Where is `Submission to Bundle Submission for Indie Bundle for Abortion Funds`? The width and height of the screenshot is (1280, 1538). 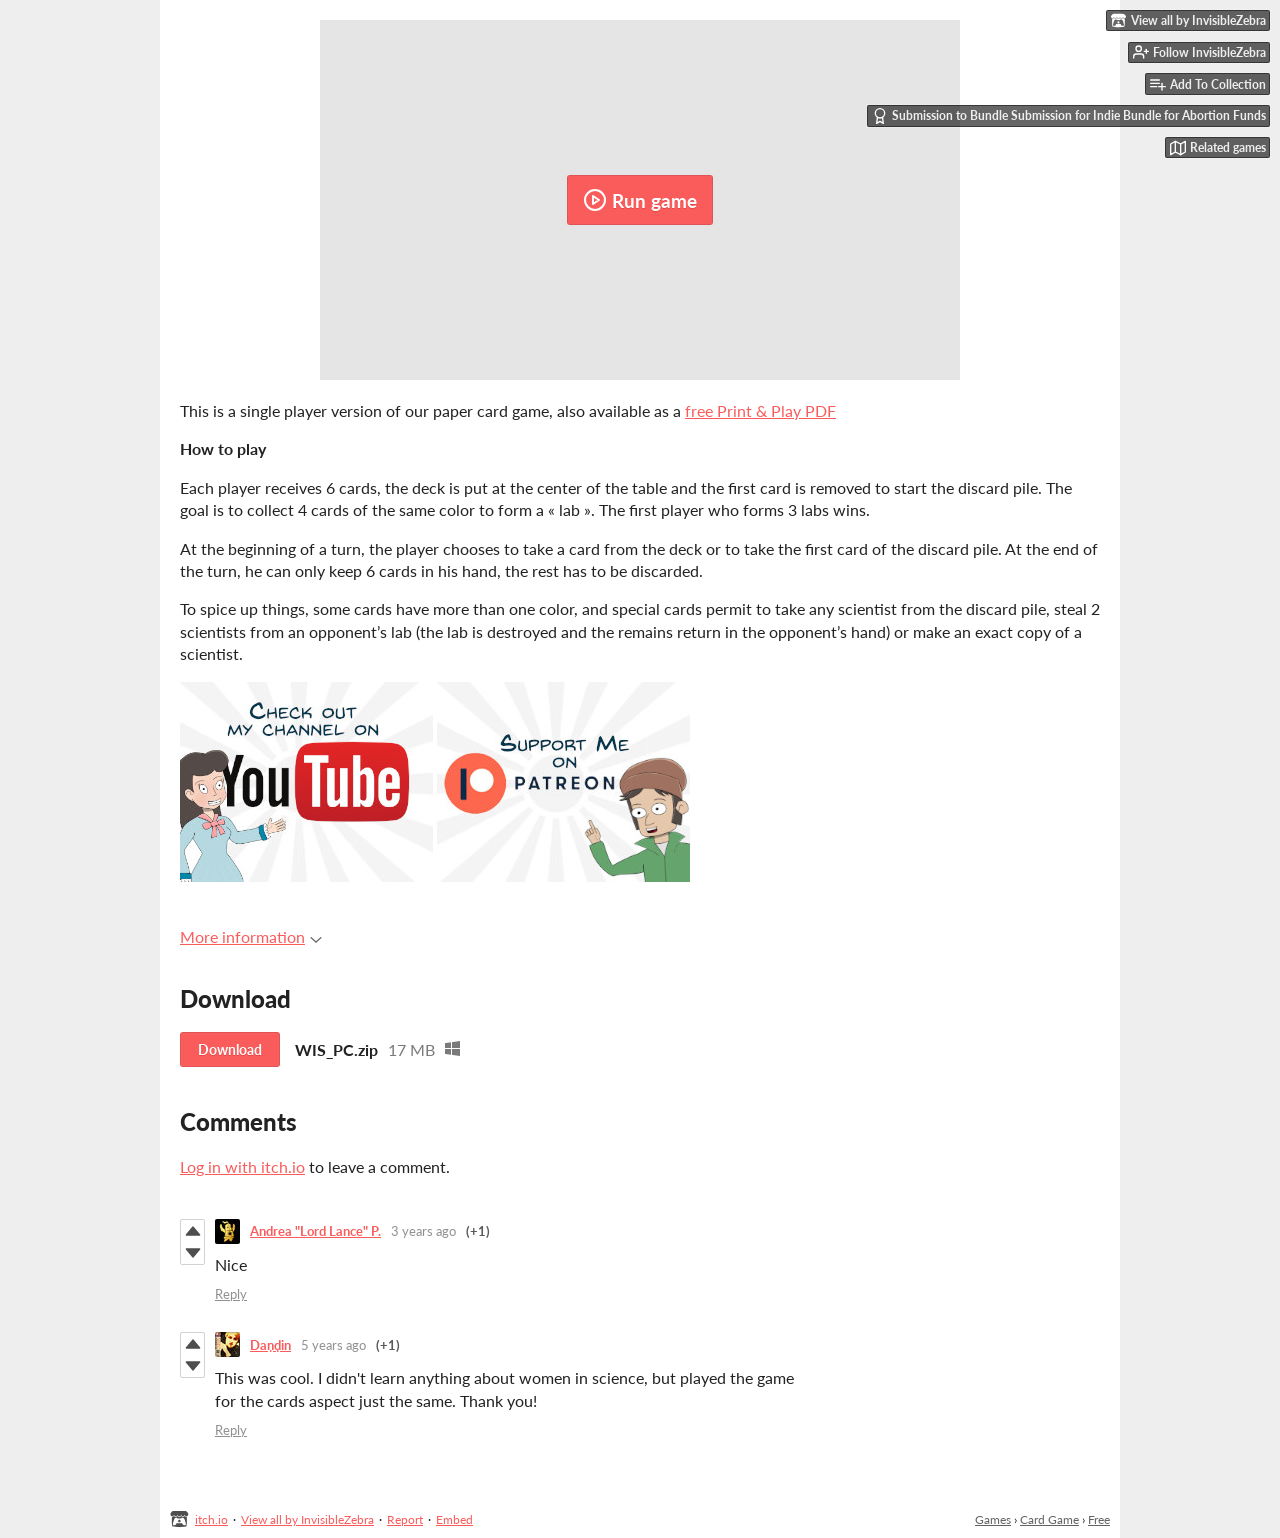 Submission to Bundle Submission for Indie Bundle for Abortion Funds is located at coordinates (1069, 116).